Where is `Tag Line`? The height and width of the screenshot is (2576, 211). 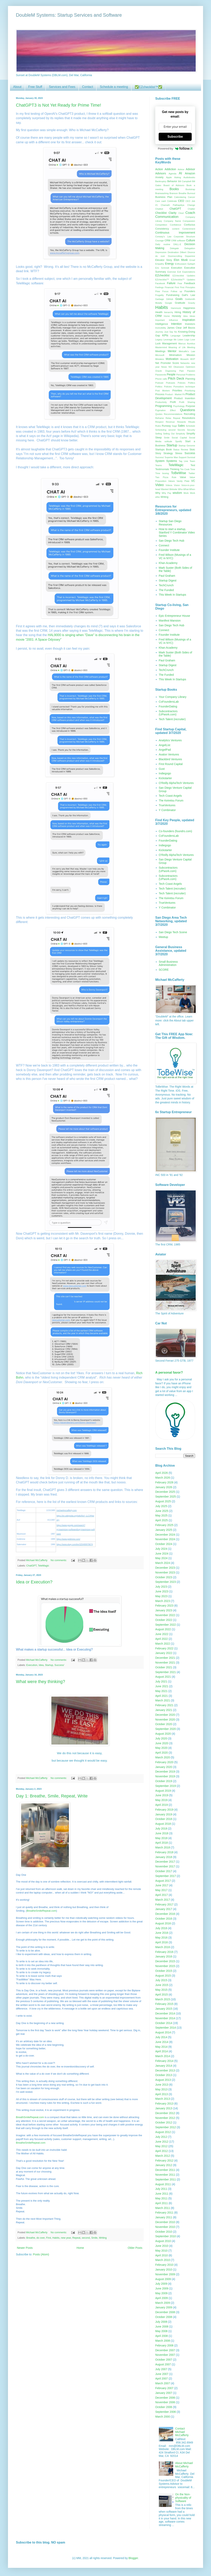
Tag Line is located at coordinates (183, 461).